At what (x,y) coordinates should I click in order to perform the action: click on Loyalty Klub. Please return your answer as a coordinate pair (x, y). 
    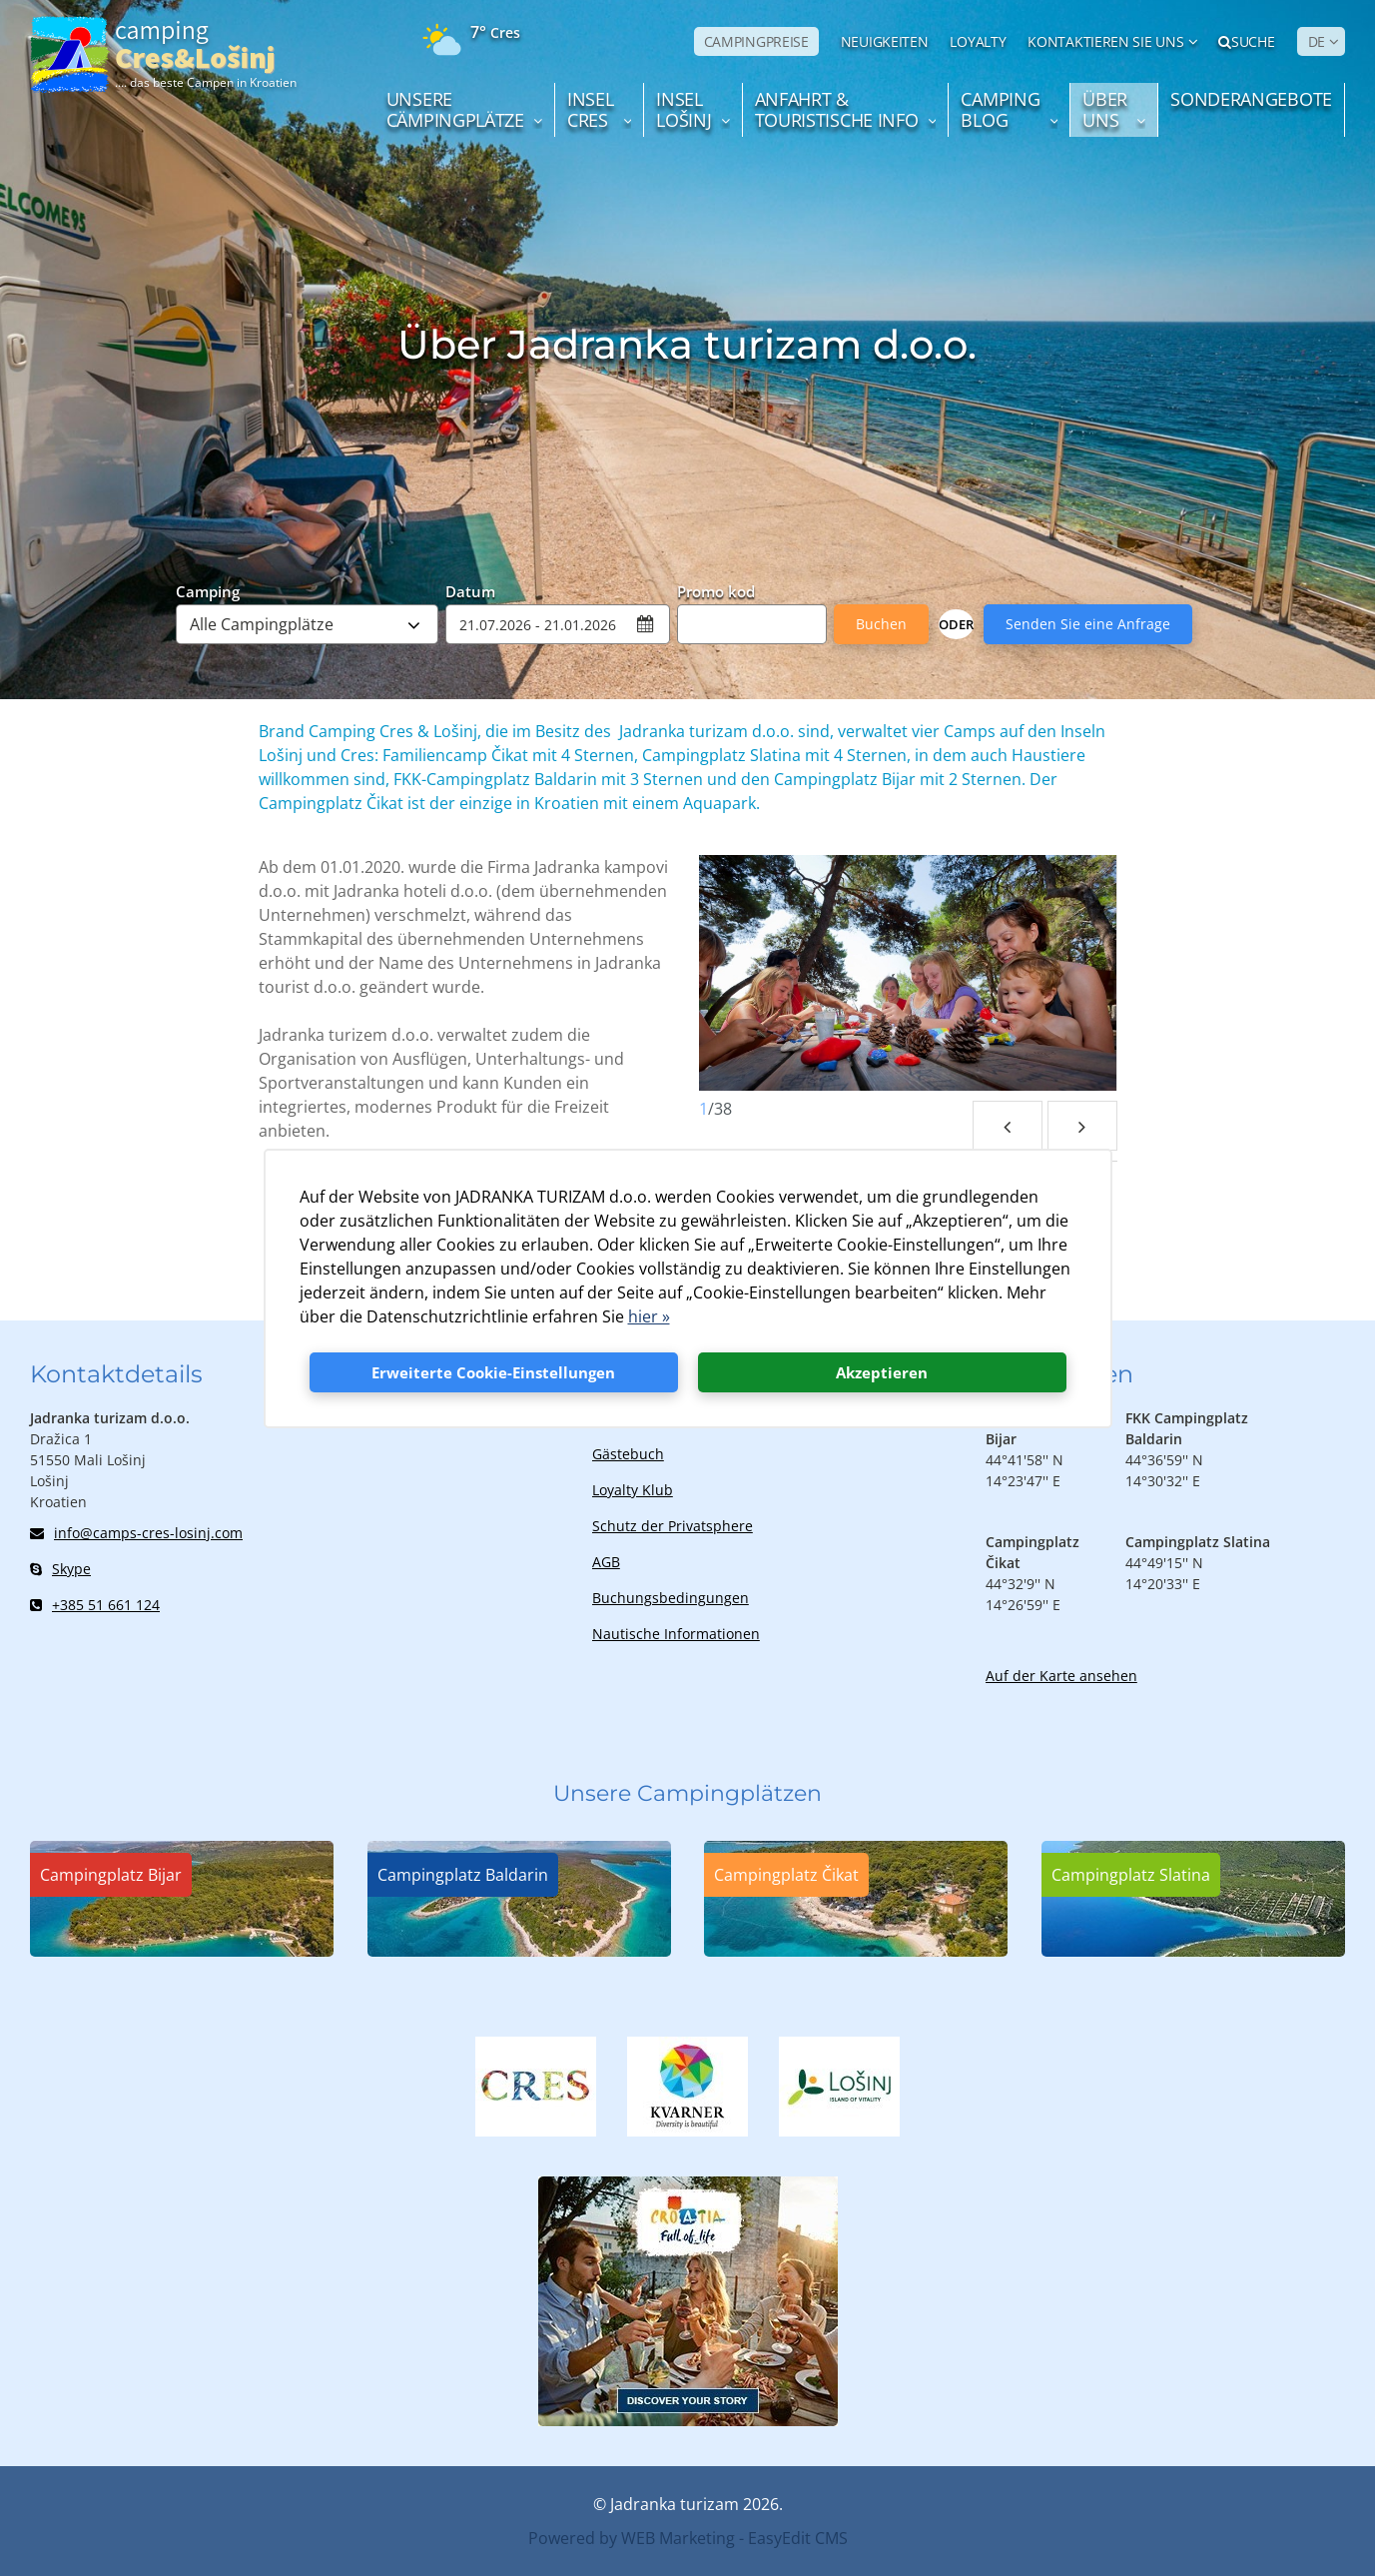
    Looking at the image, I should click on (632, 1489).